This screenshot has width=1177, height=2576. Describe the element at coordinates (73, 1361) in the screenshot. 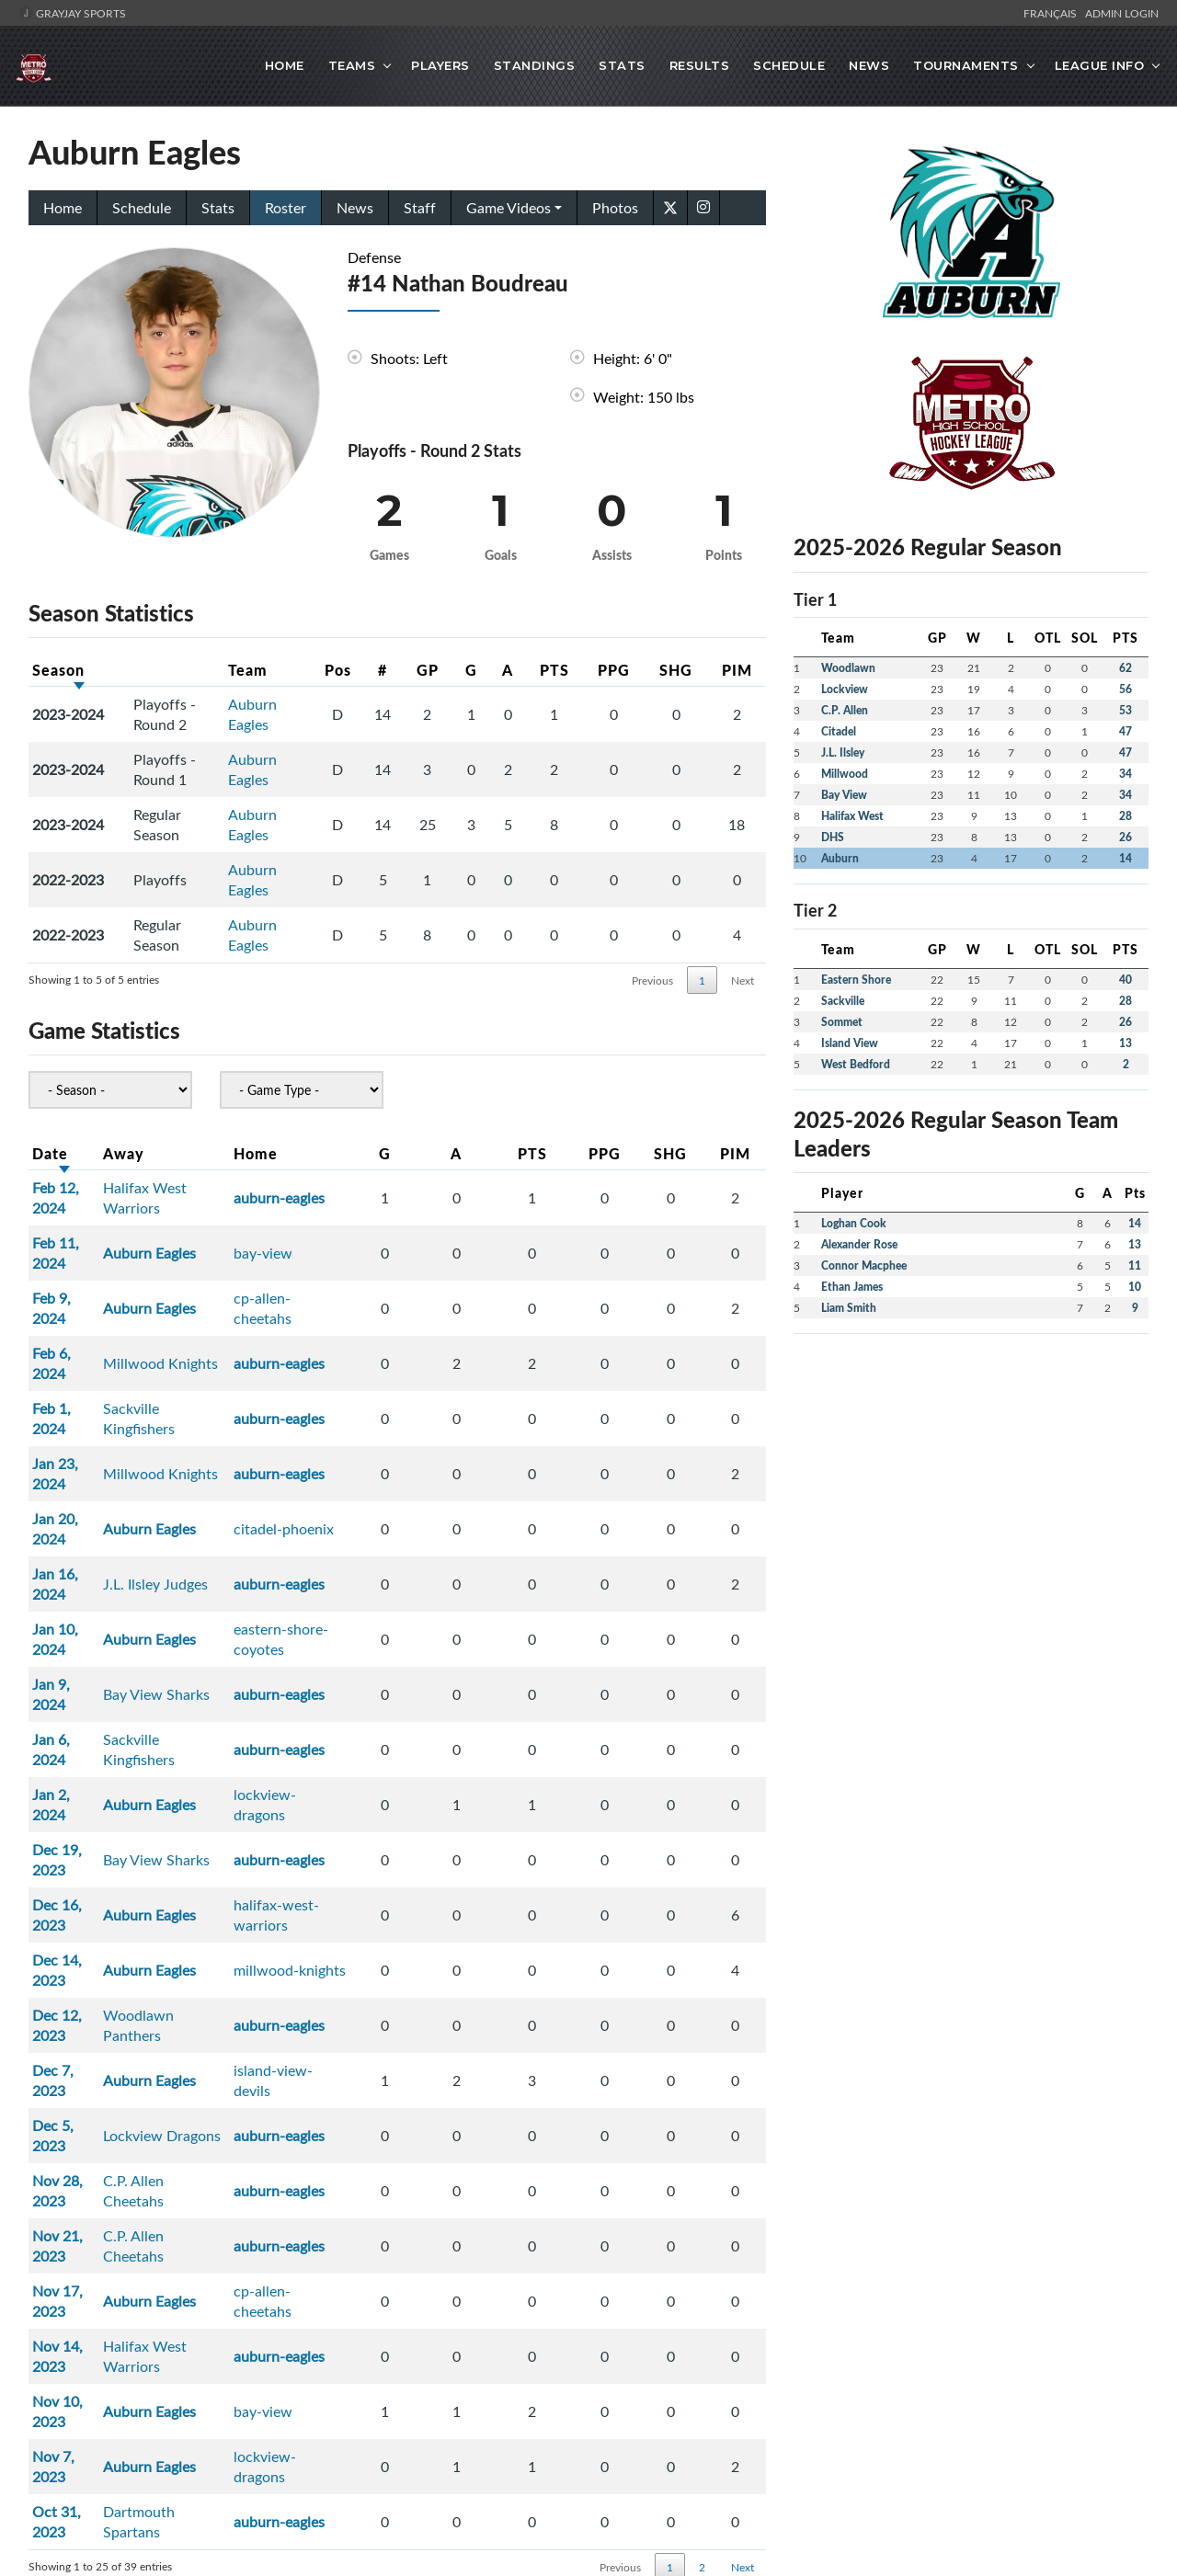

I see `Jan 23, 2024` at that location.